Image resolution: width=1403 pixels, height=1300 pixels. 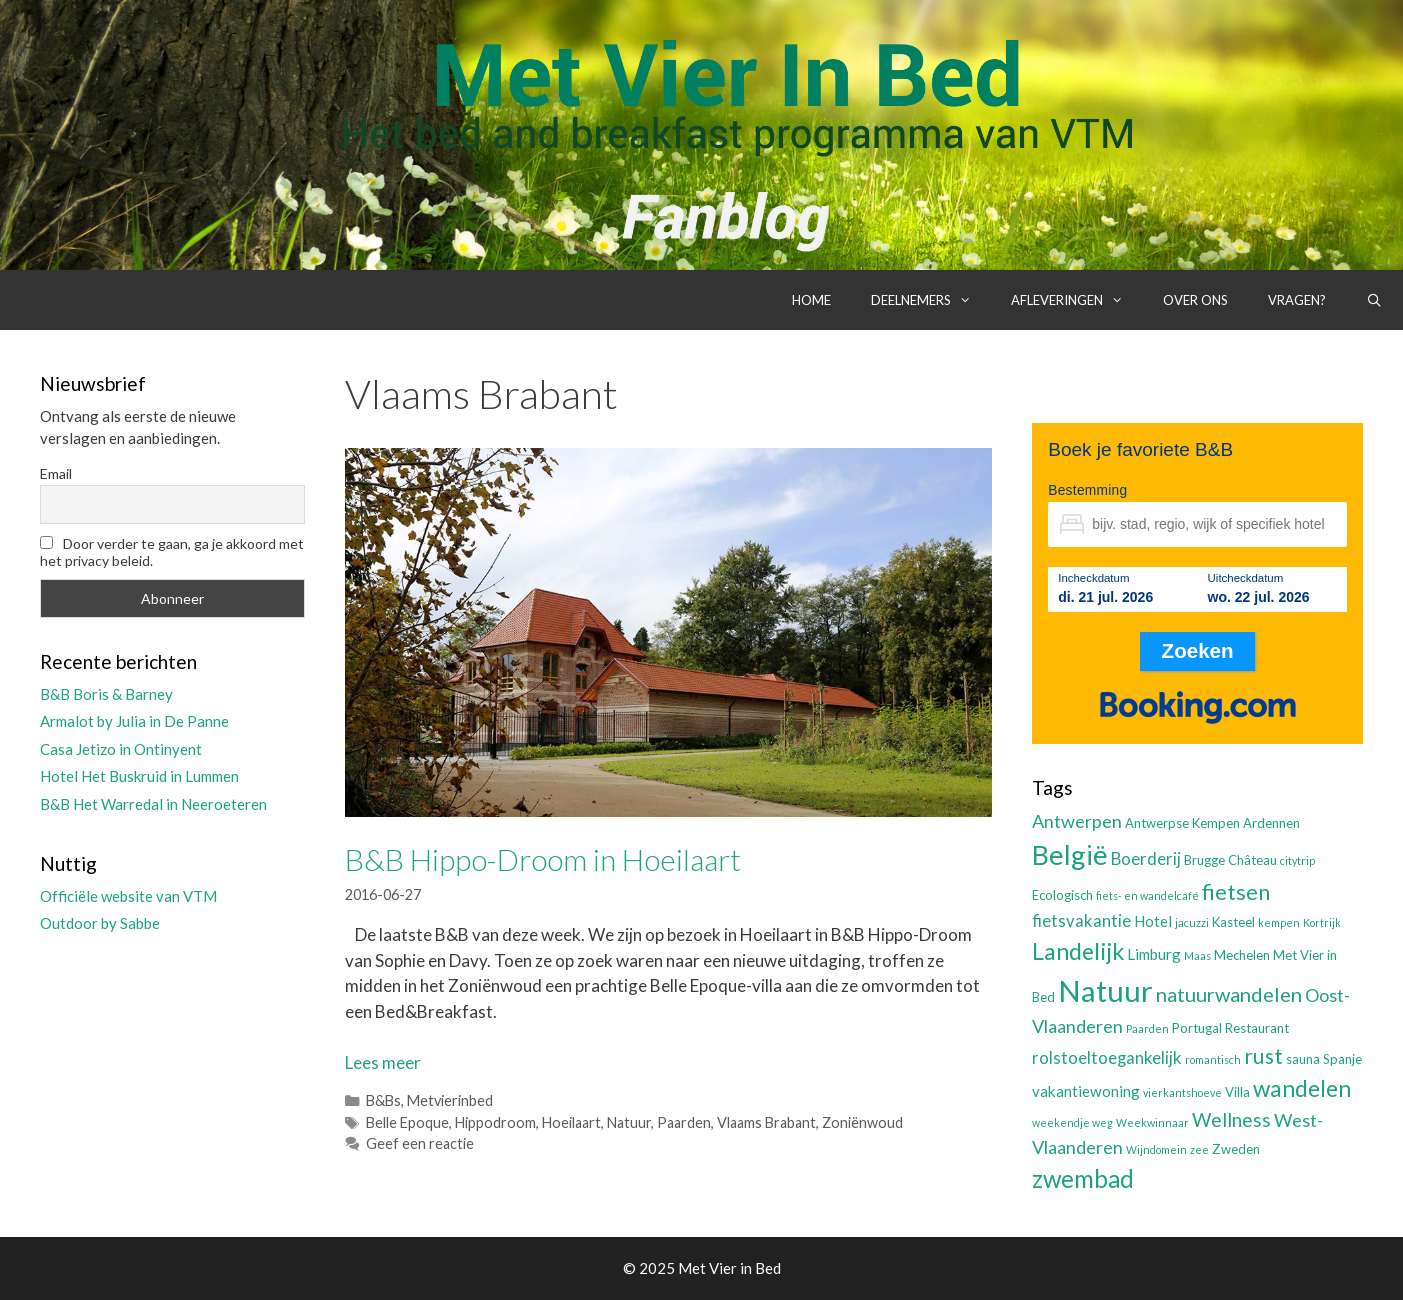 I want to click on Paarden [Paarden (2 items)], so click(x=1147, y=1028).